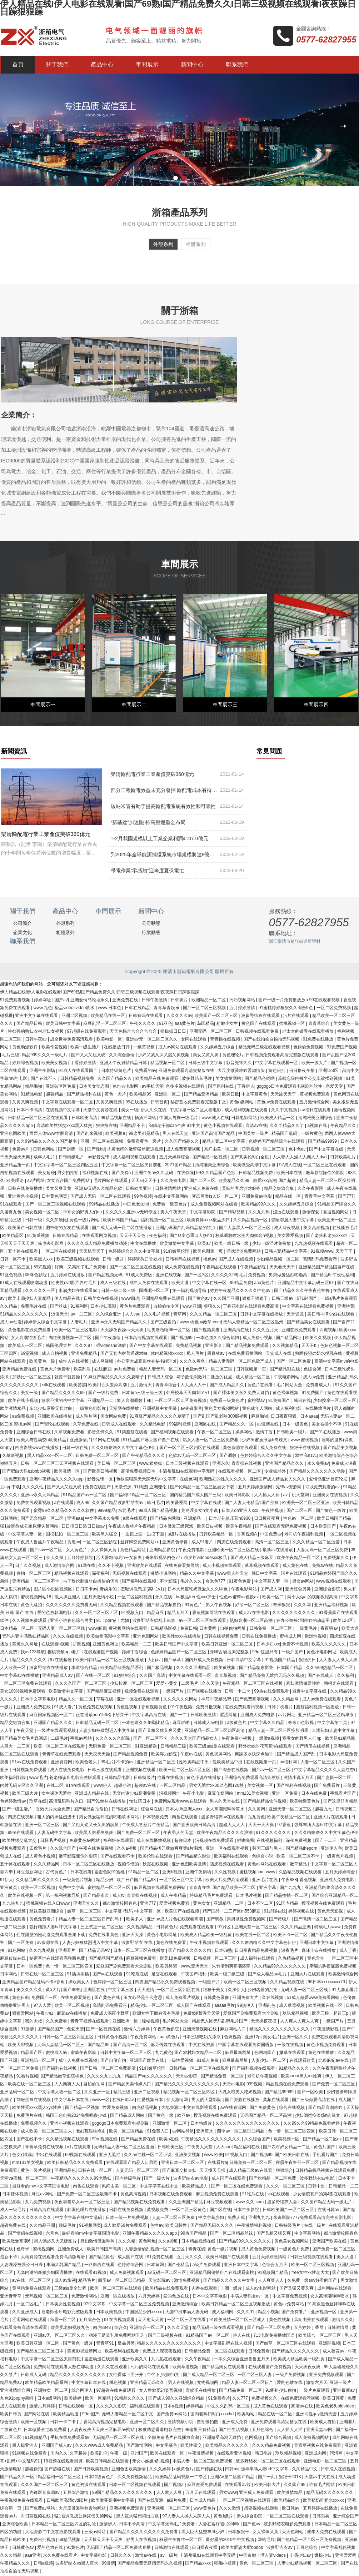 This screenshot has width=359, height=2576. Describe the element at coordinates (118, 1841) in the screenshot. I see `福利姬在线观看` at that location.